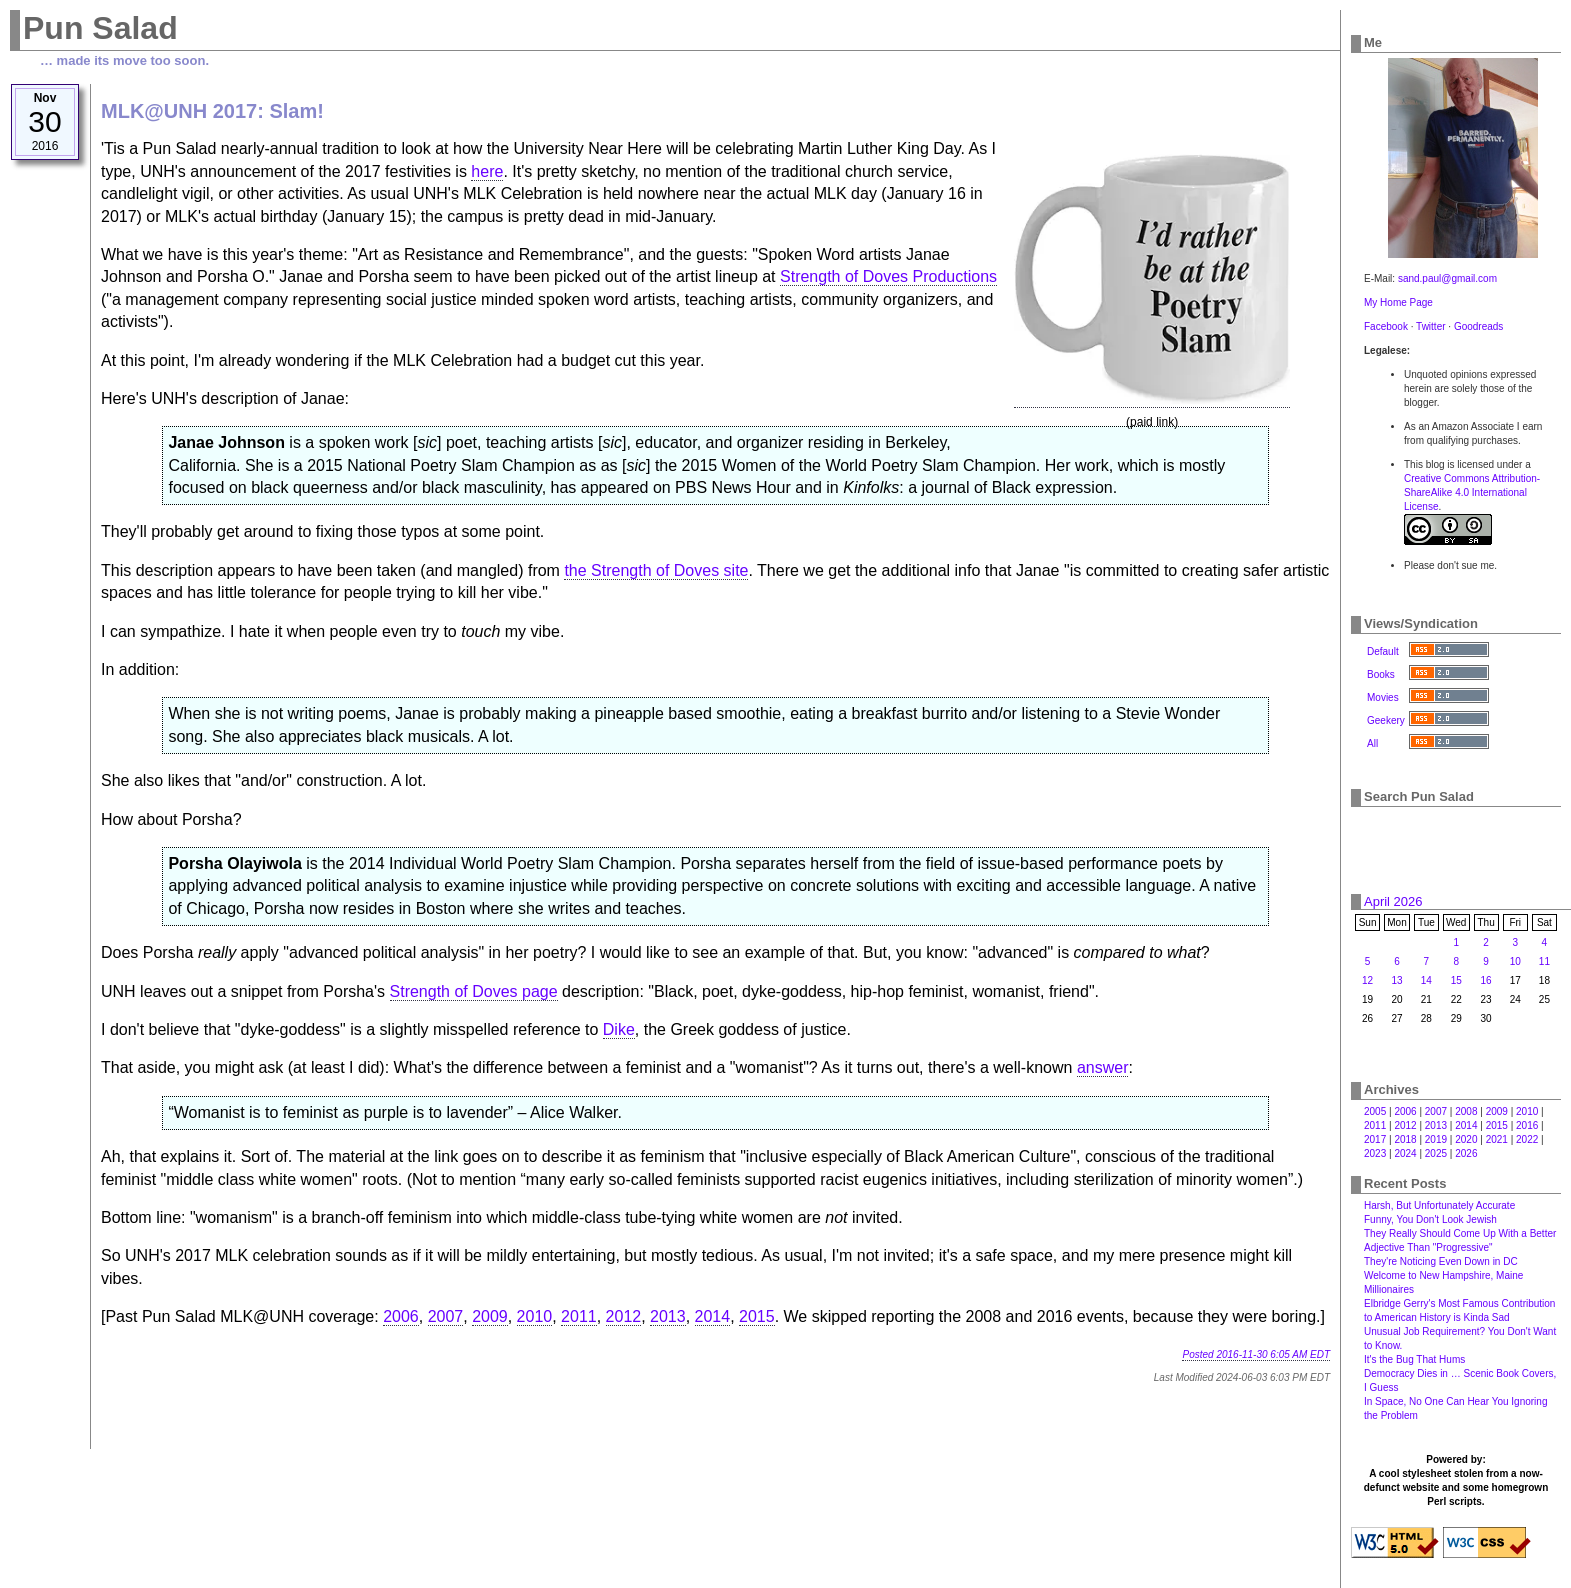  What do you see at coordinates (1383, 651) in the screenshot?
I see `Default` at bounding box center [1383, 651].